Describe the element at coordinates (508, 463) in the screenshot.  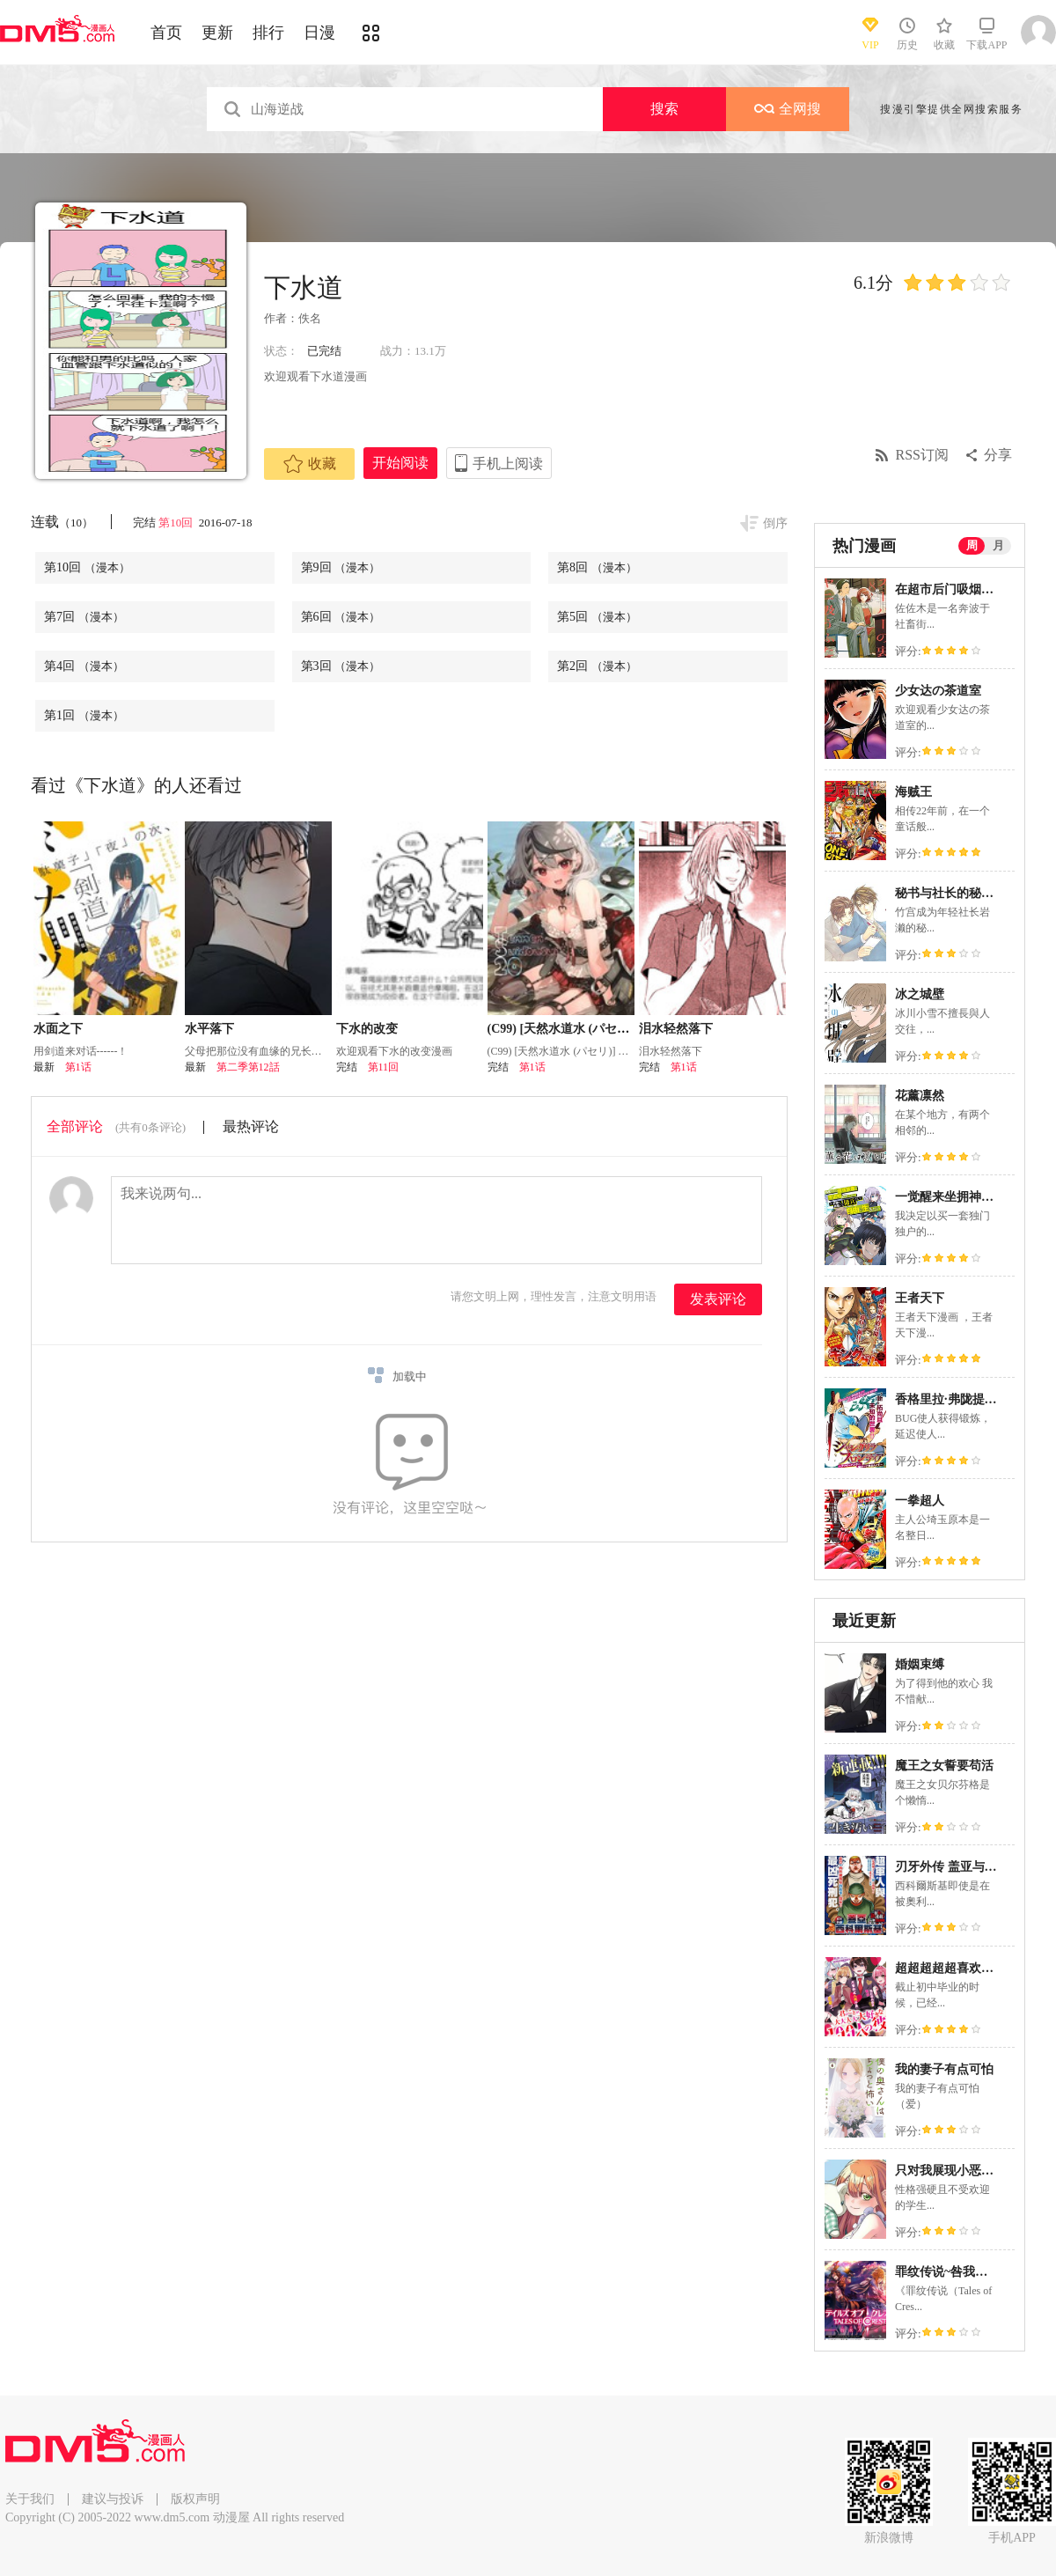
I see `手机上阅读` at that location.